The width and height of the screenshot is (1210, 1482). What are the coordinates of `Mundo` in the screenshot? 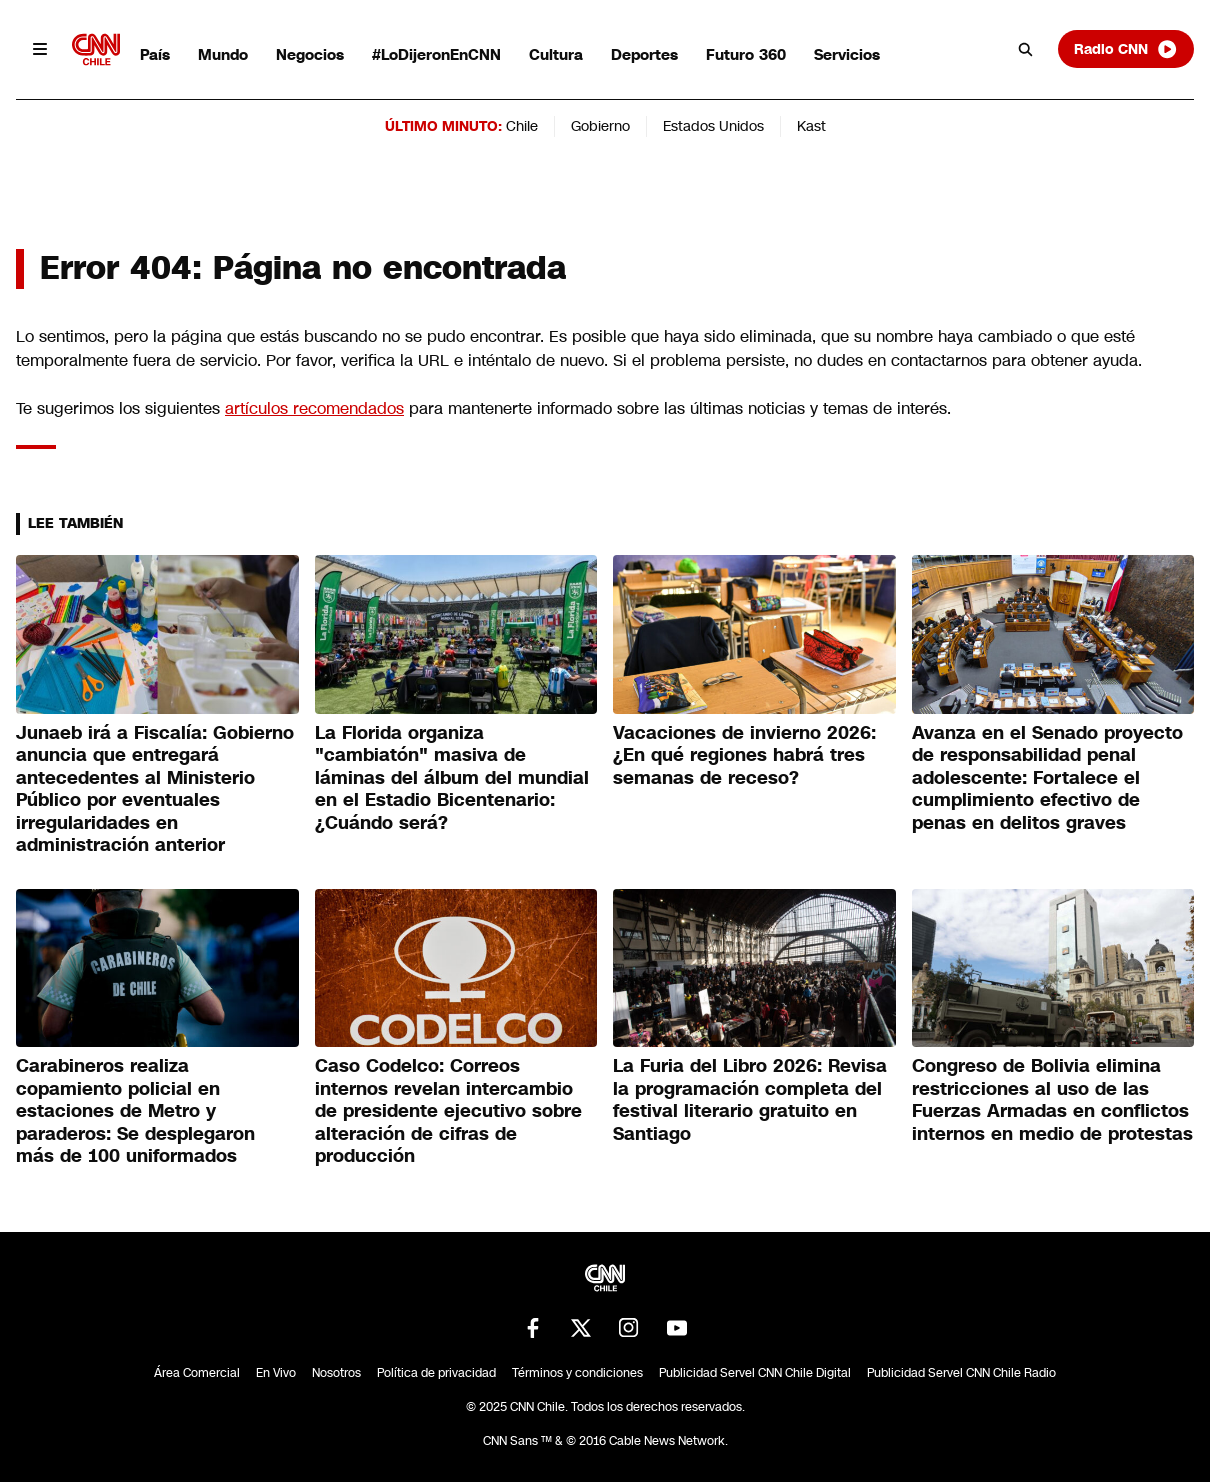 It's located at (223, 54).